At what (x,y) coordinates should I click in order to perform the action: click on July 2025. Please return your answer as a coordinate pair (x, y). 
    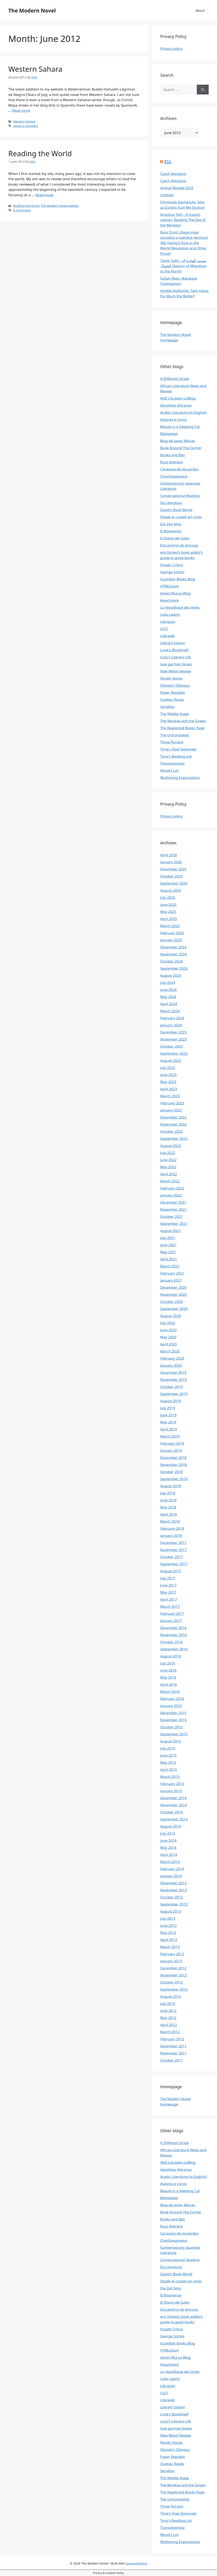
    Looking at the image, I should click on (167, 897).